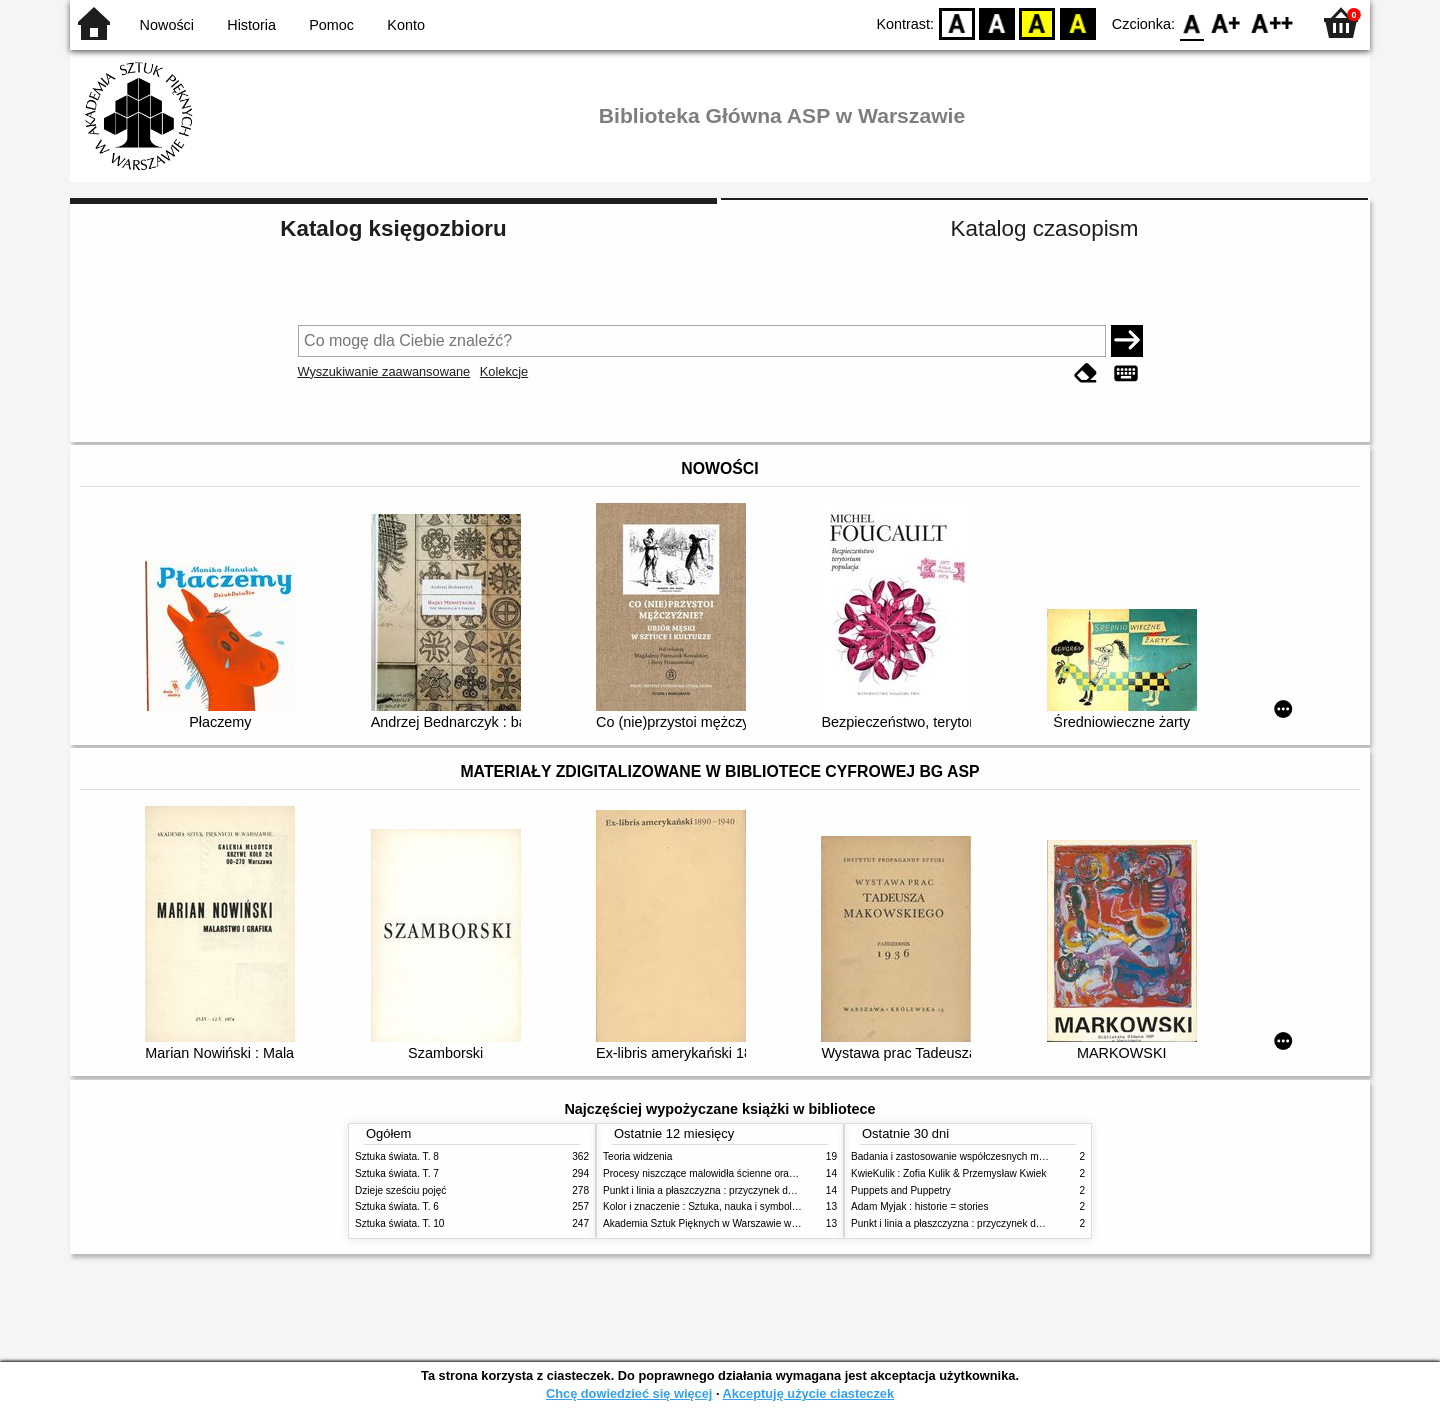 The height and width of the screenshot is (1411, 1440). What do you see at coordinates (751, 1173) in the screenshot?
I see `Procesy niszczące malowidła ścienne oraz metody ich blokowania` at bounding box center [751, 1173].